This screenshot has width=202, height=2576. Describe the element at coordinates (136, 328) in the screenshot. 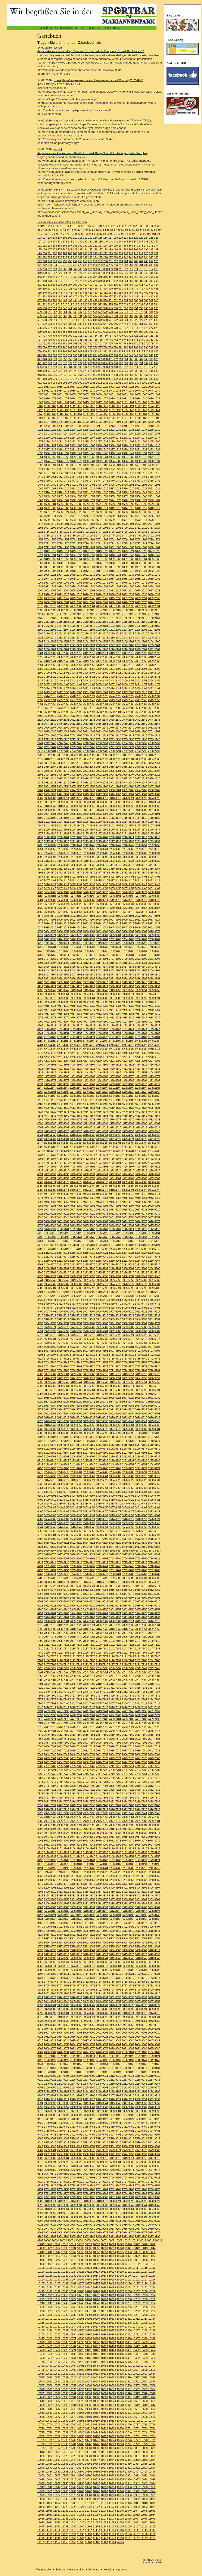

I see `674` at that location.